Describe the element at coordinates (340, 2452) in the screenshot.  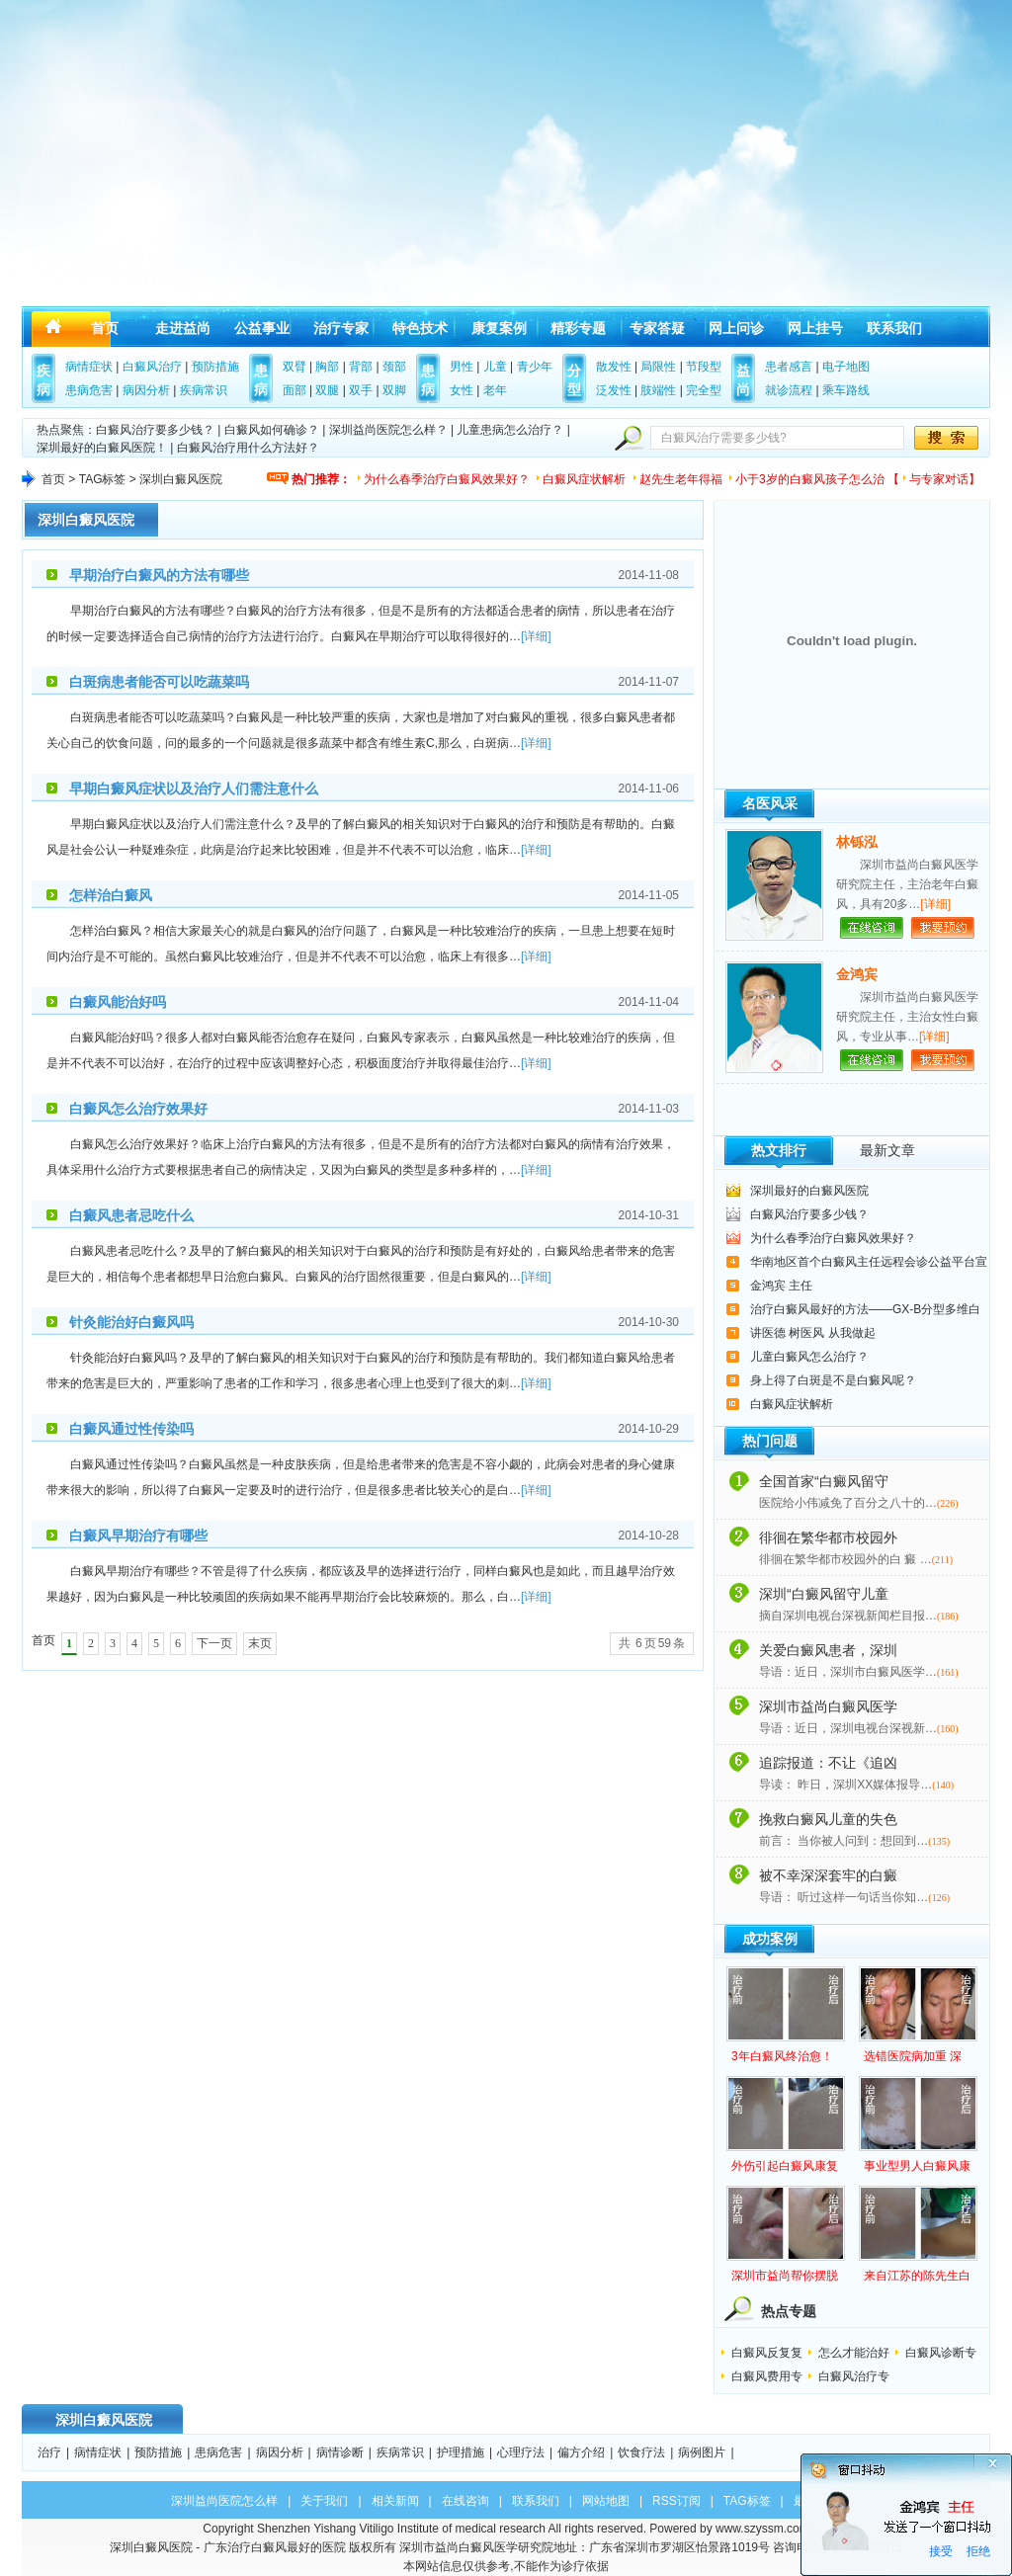
I see `病情诊断` at that location.